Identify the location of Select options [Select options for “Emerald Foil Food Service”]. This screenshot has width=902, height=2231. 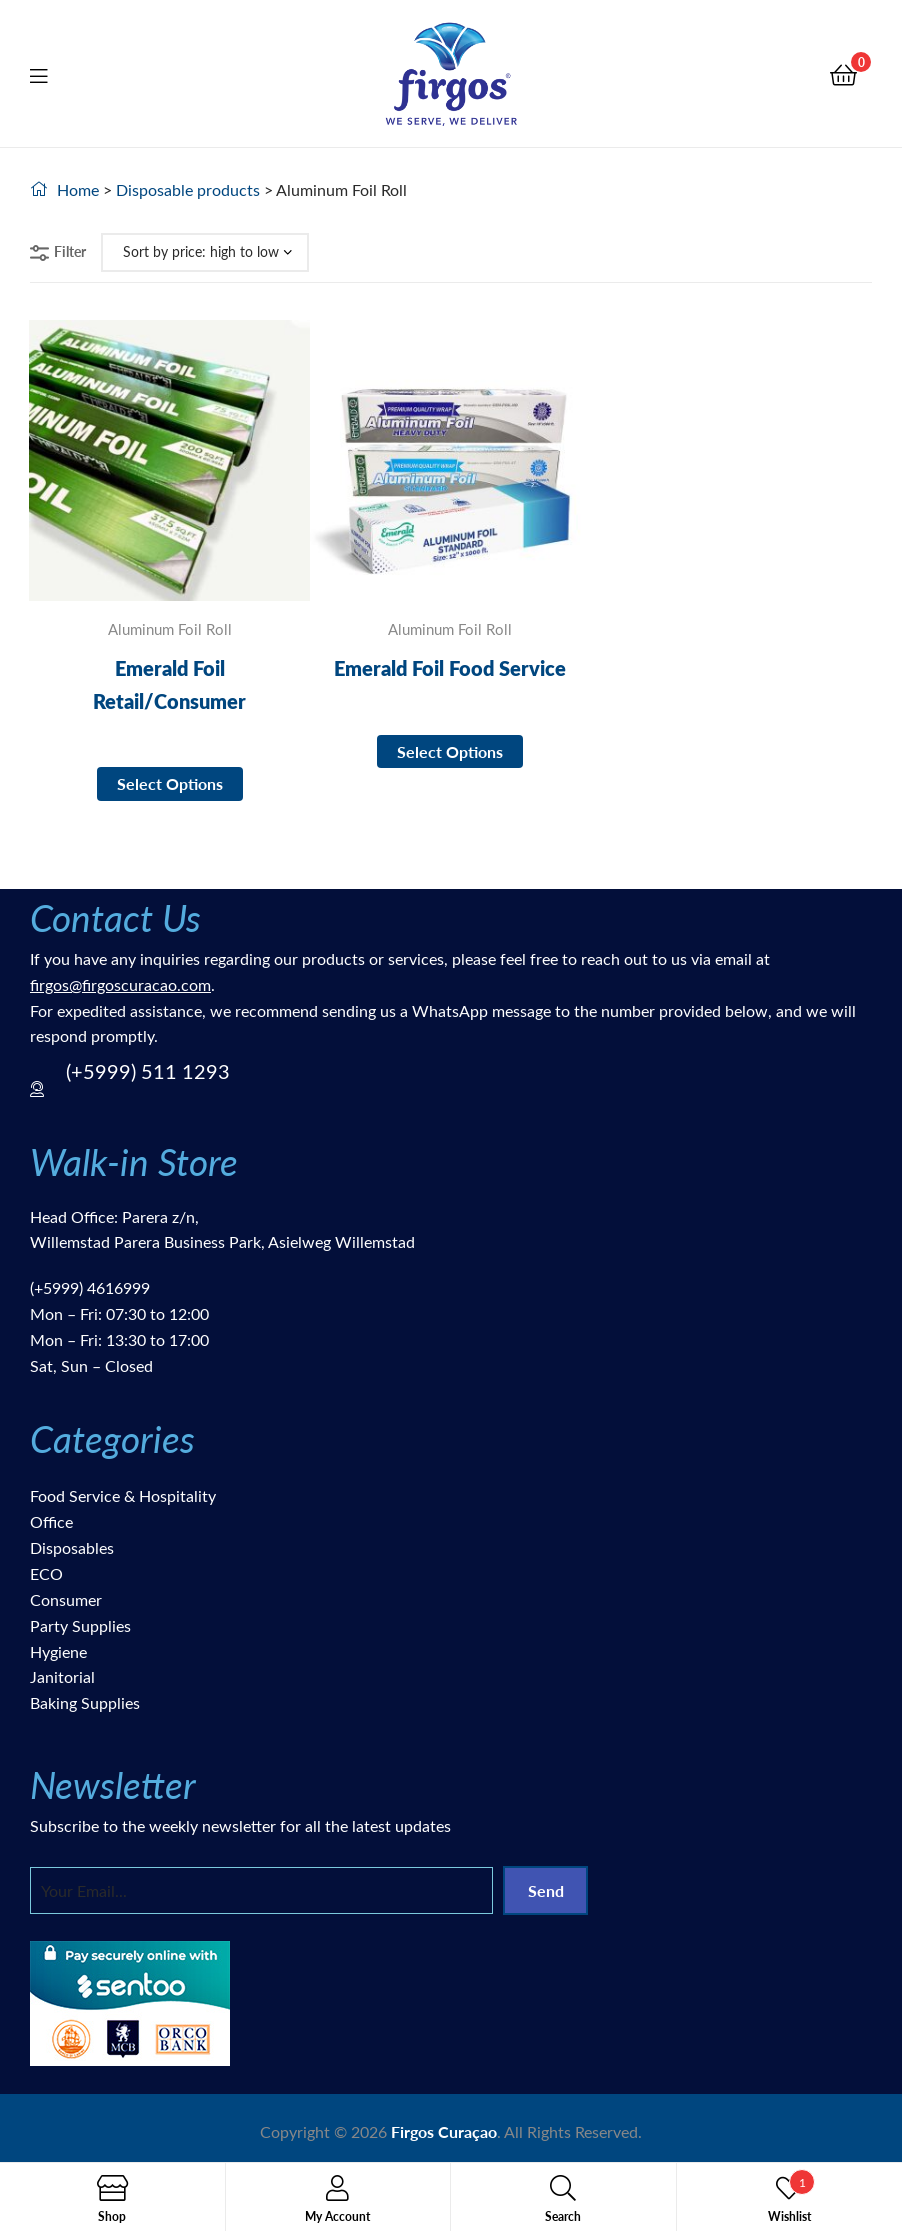
(450, 751).